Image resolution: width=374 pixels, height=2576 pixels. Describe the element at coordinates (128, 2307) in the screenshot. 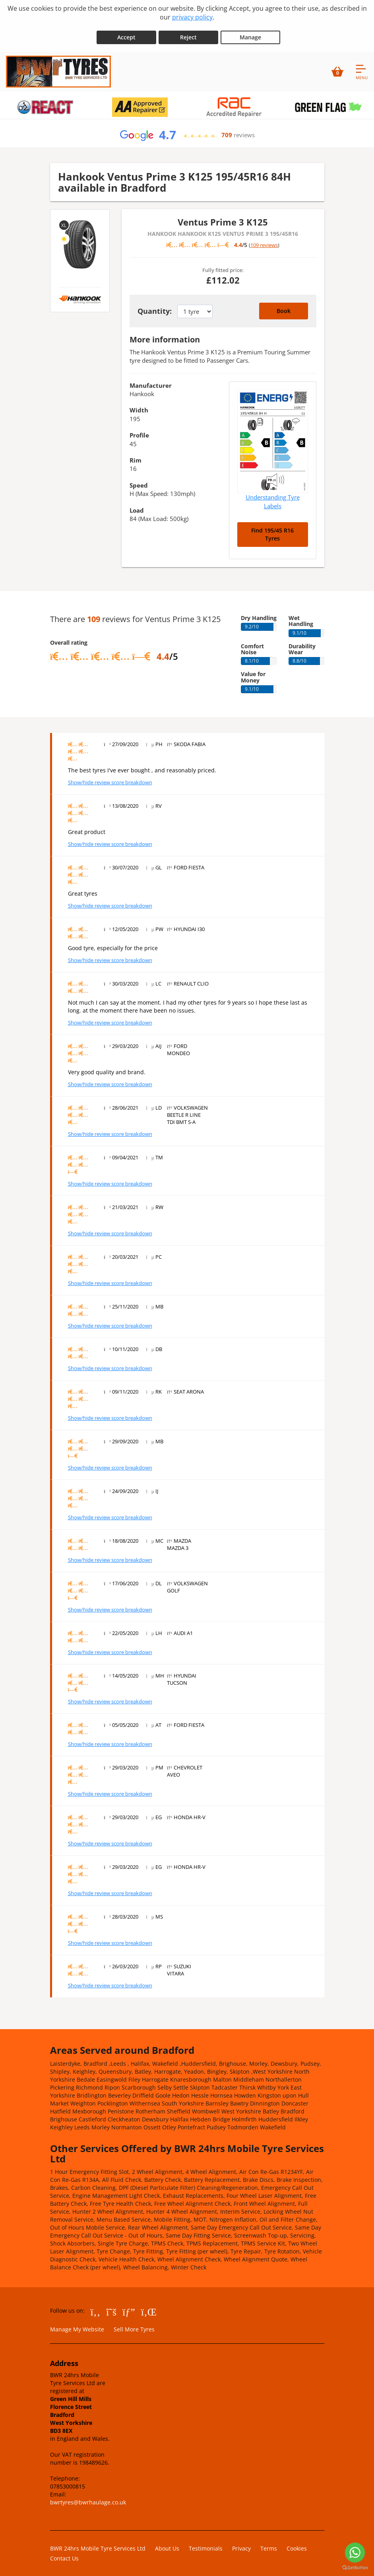

I see `[Go to Google]` at that location.